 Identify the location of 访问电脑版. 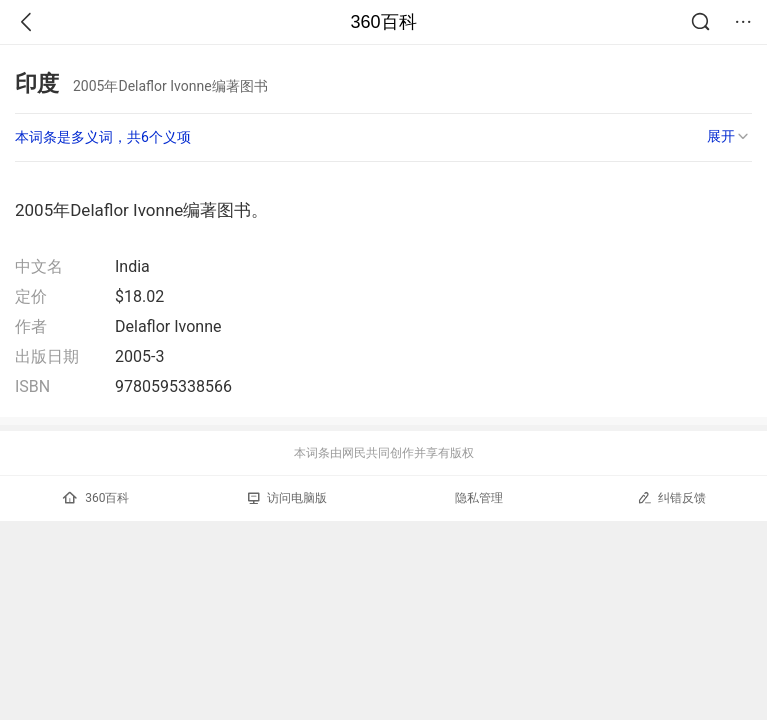
(287, 498).